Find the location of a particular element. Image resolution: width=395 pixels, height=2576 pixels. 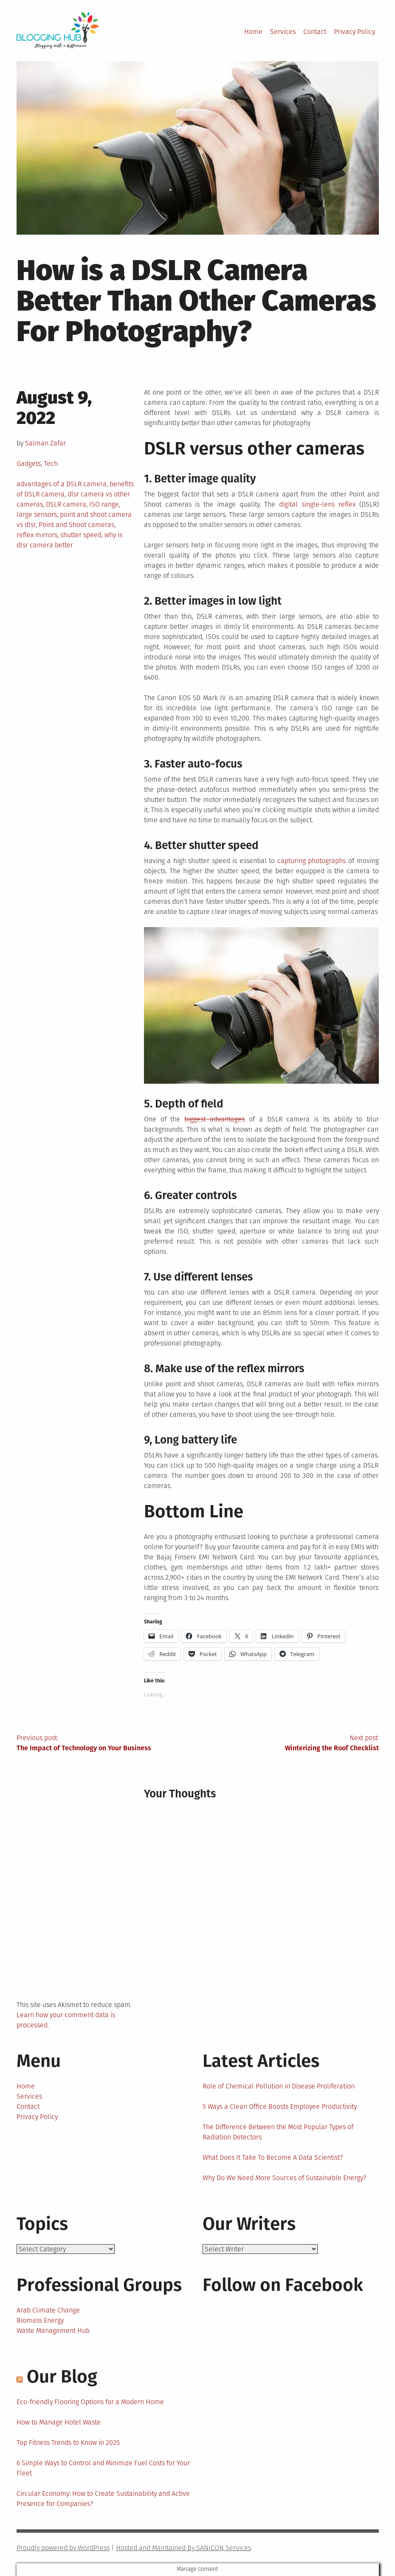

Biomass Energy is located at coordinates (40, 2320).